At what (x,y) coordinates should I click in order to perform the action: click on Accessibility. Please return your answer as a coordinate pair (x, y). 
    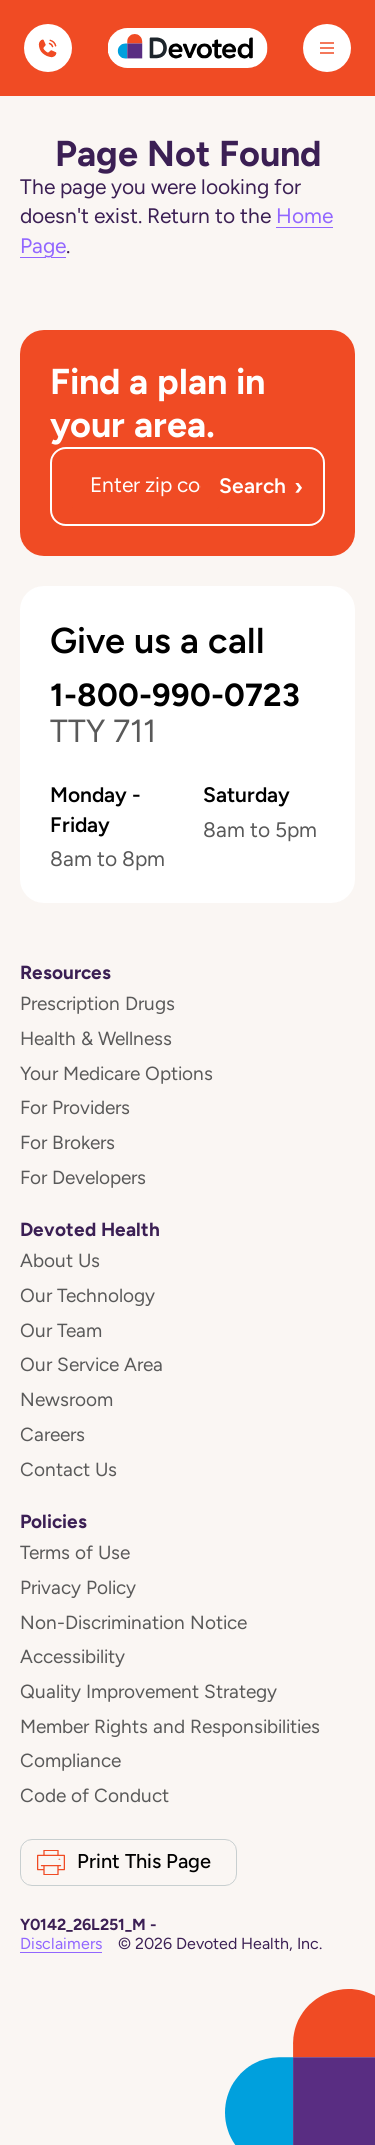
    Looking at the image, I should click on (72, 1656).